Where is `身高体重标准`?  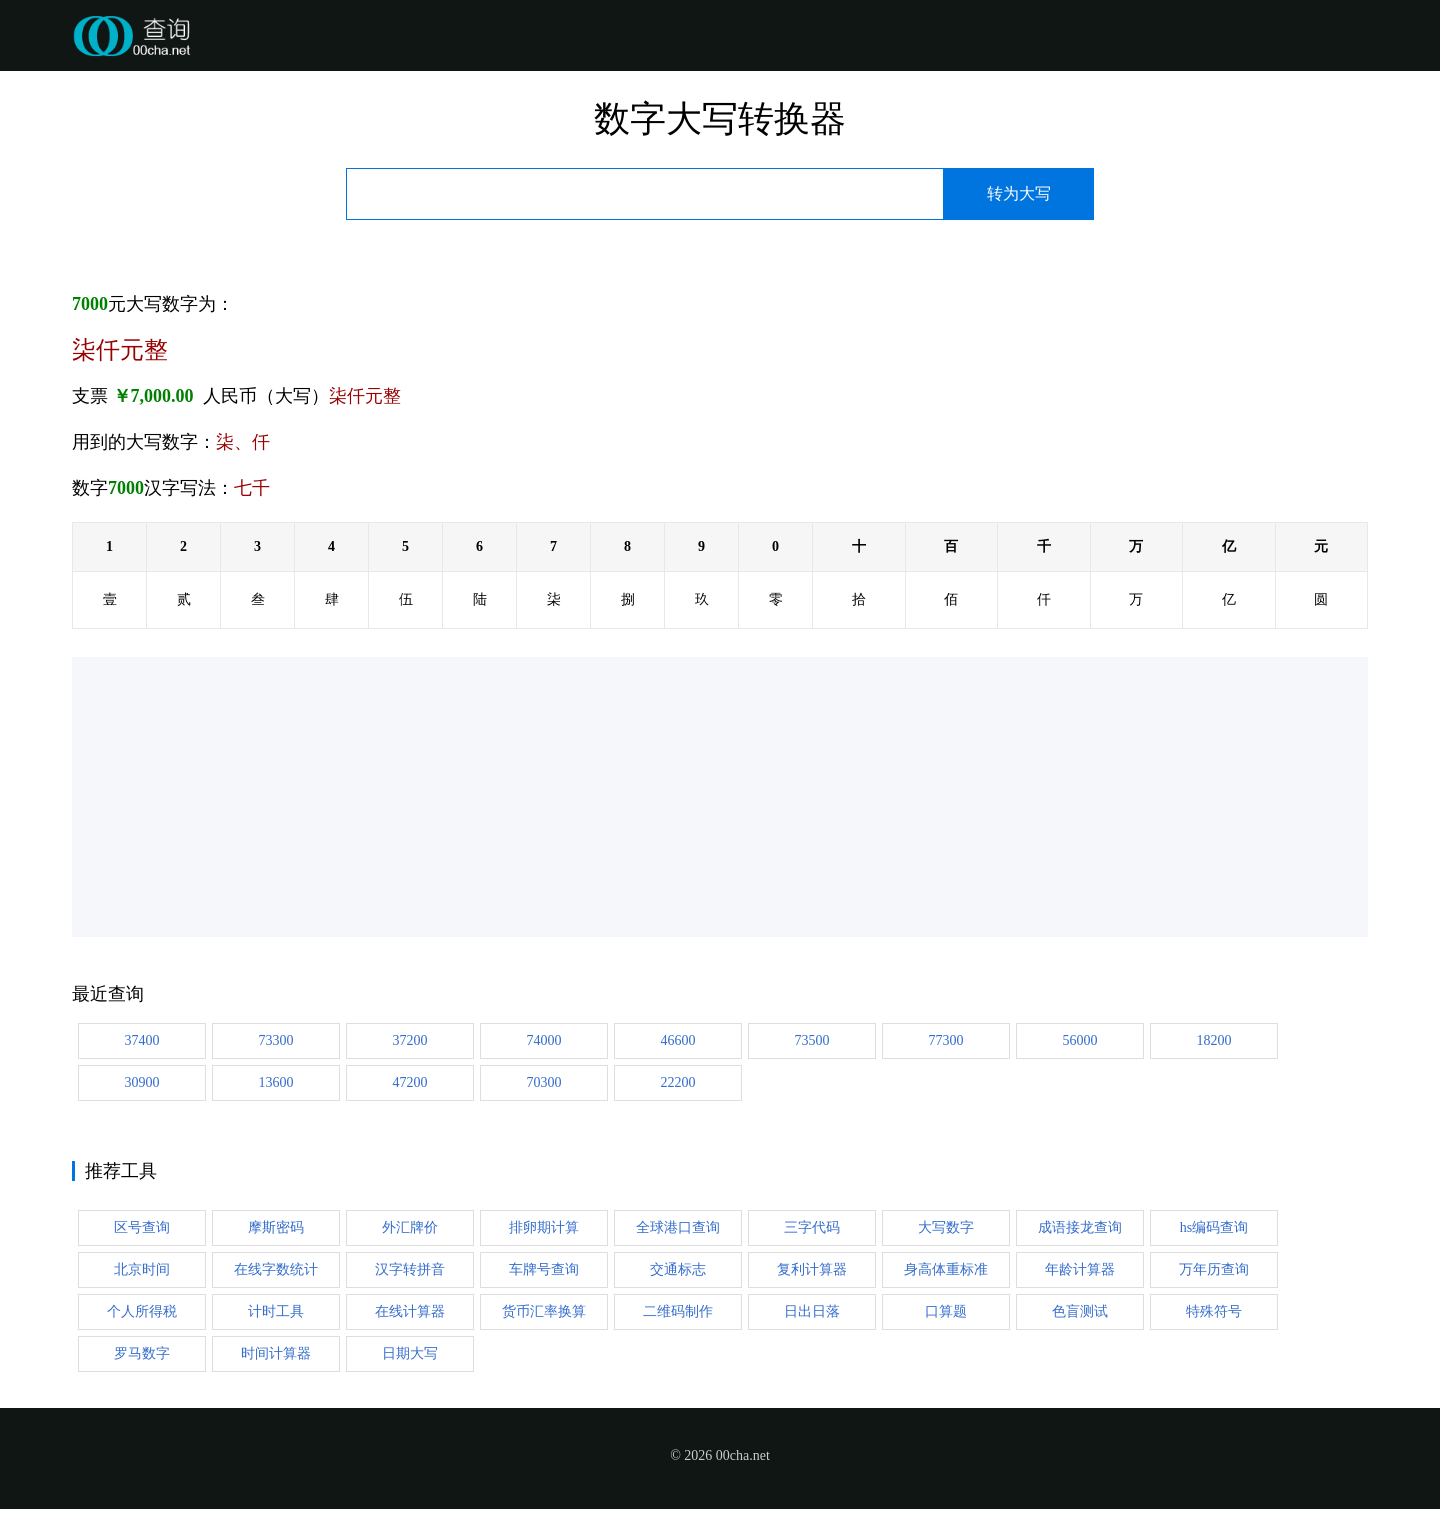 身高体重标准 is located at coordinates (946, 1269).